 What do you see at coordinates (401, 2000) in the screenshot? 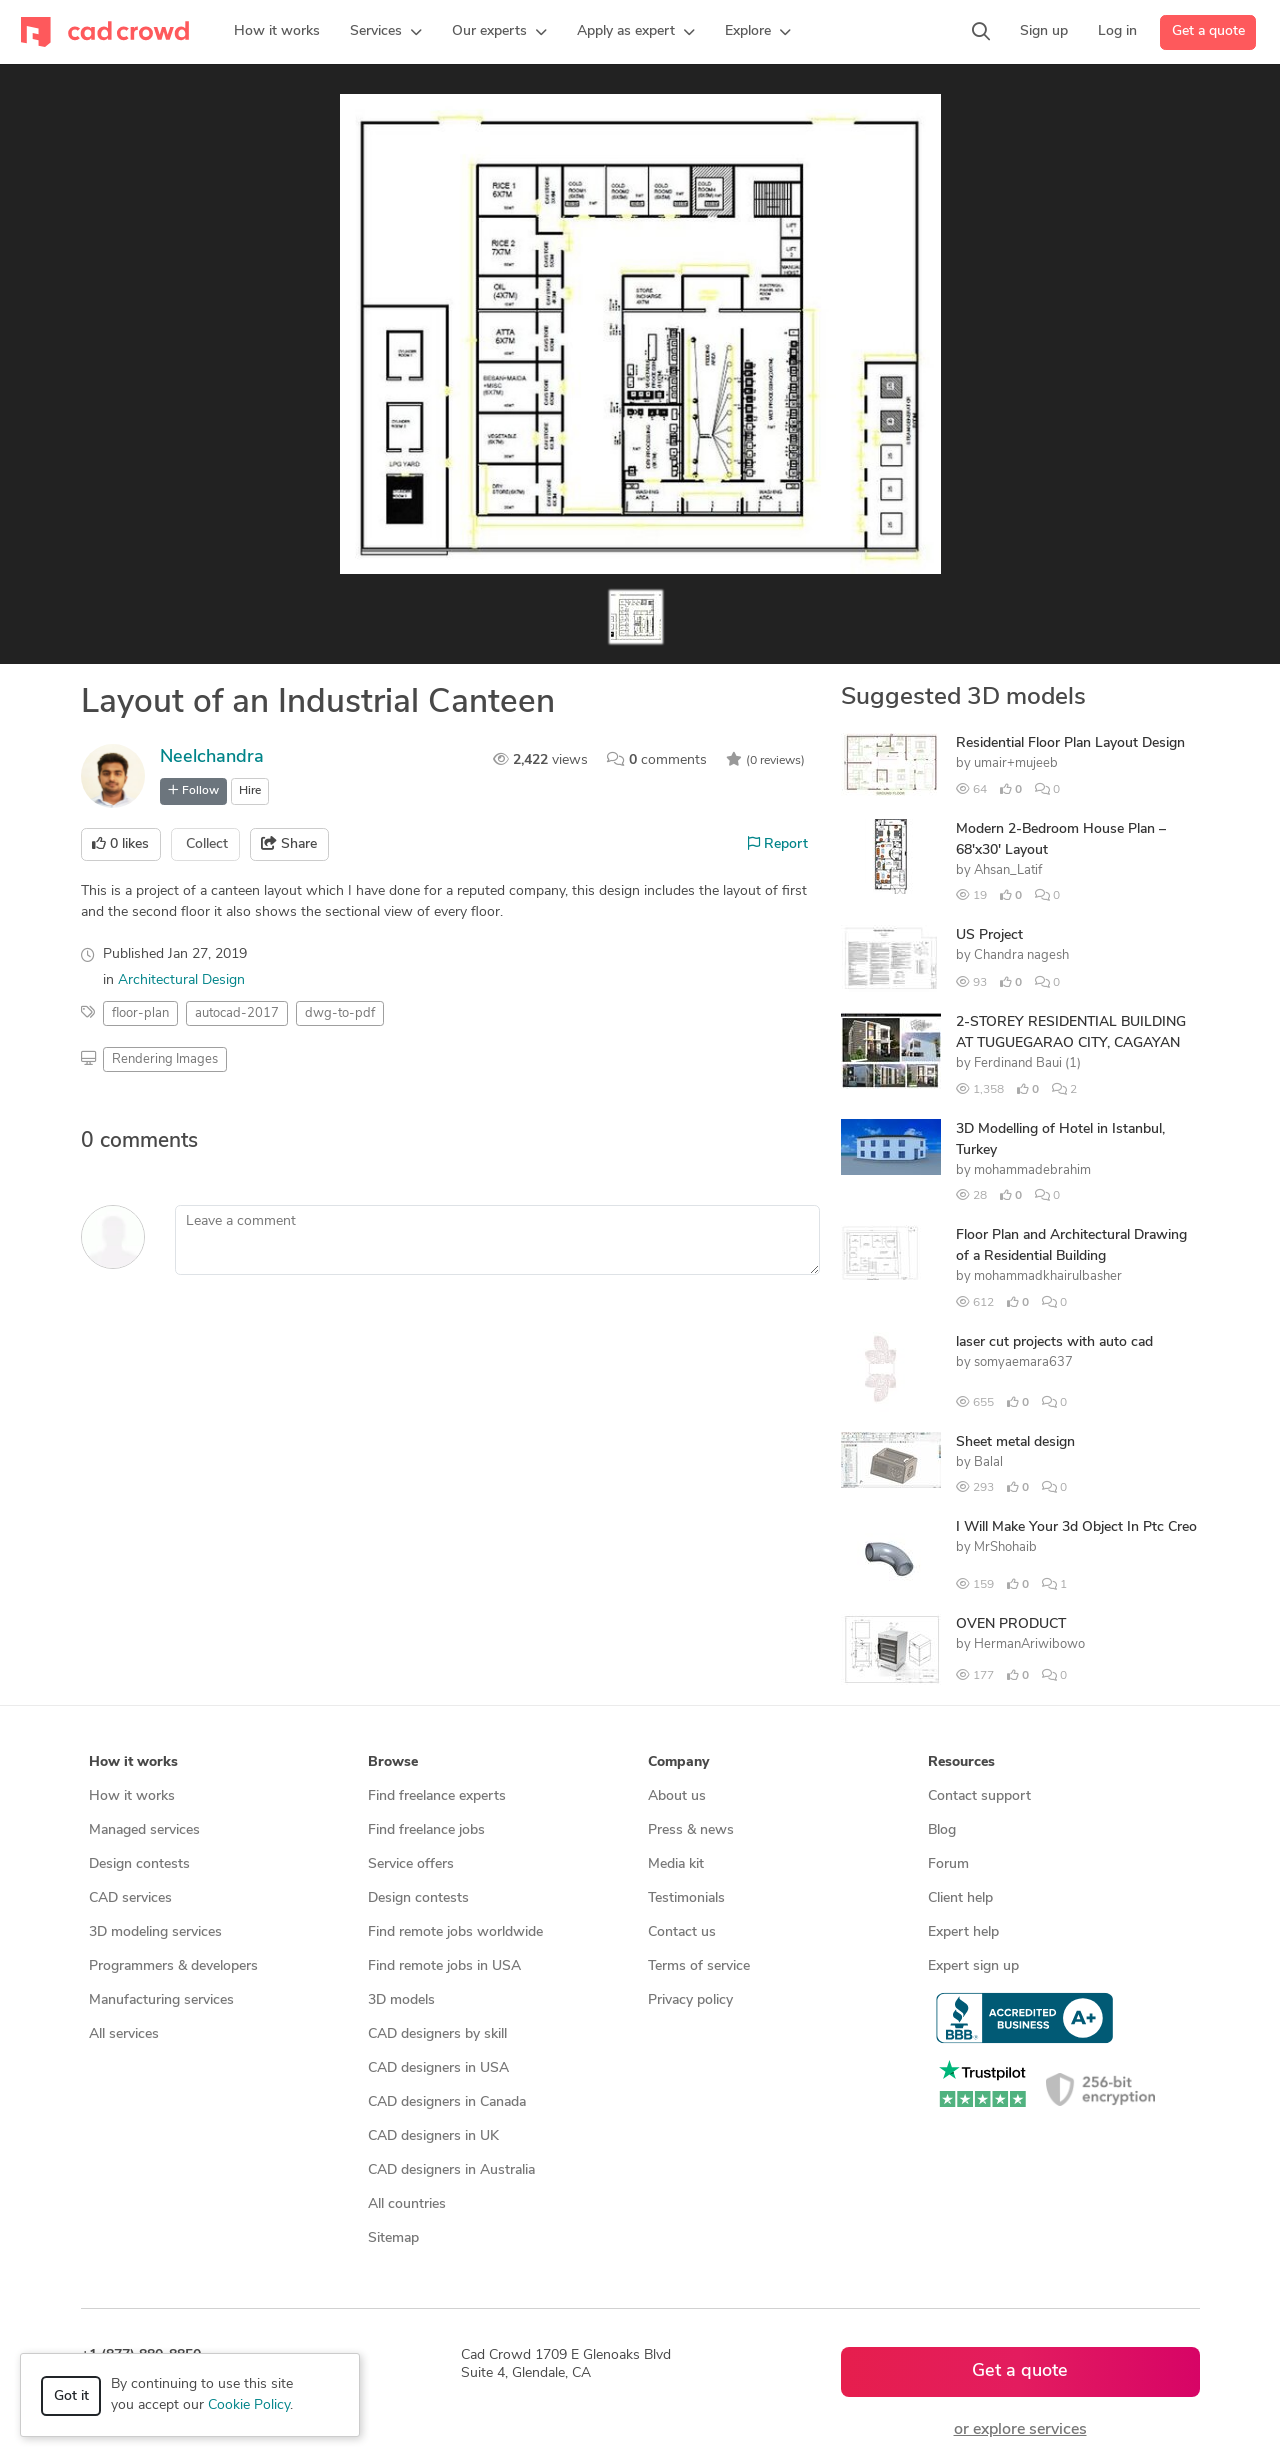
I see `3D models` at bounding box center [401, 2000].